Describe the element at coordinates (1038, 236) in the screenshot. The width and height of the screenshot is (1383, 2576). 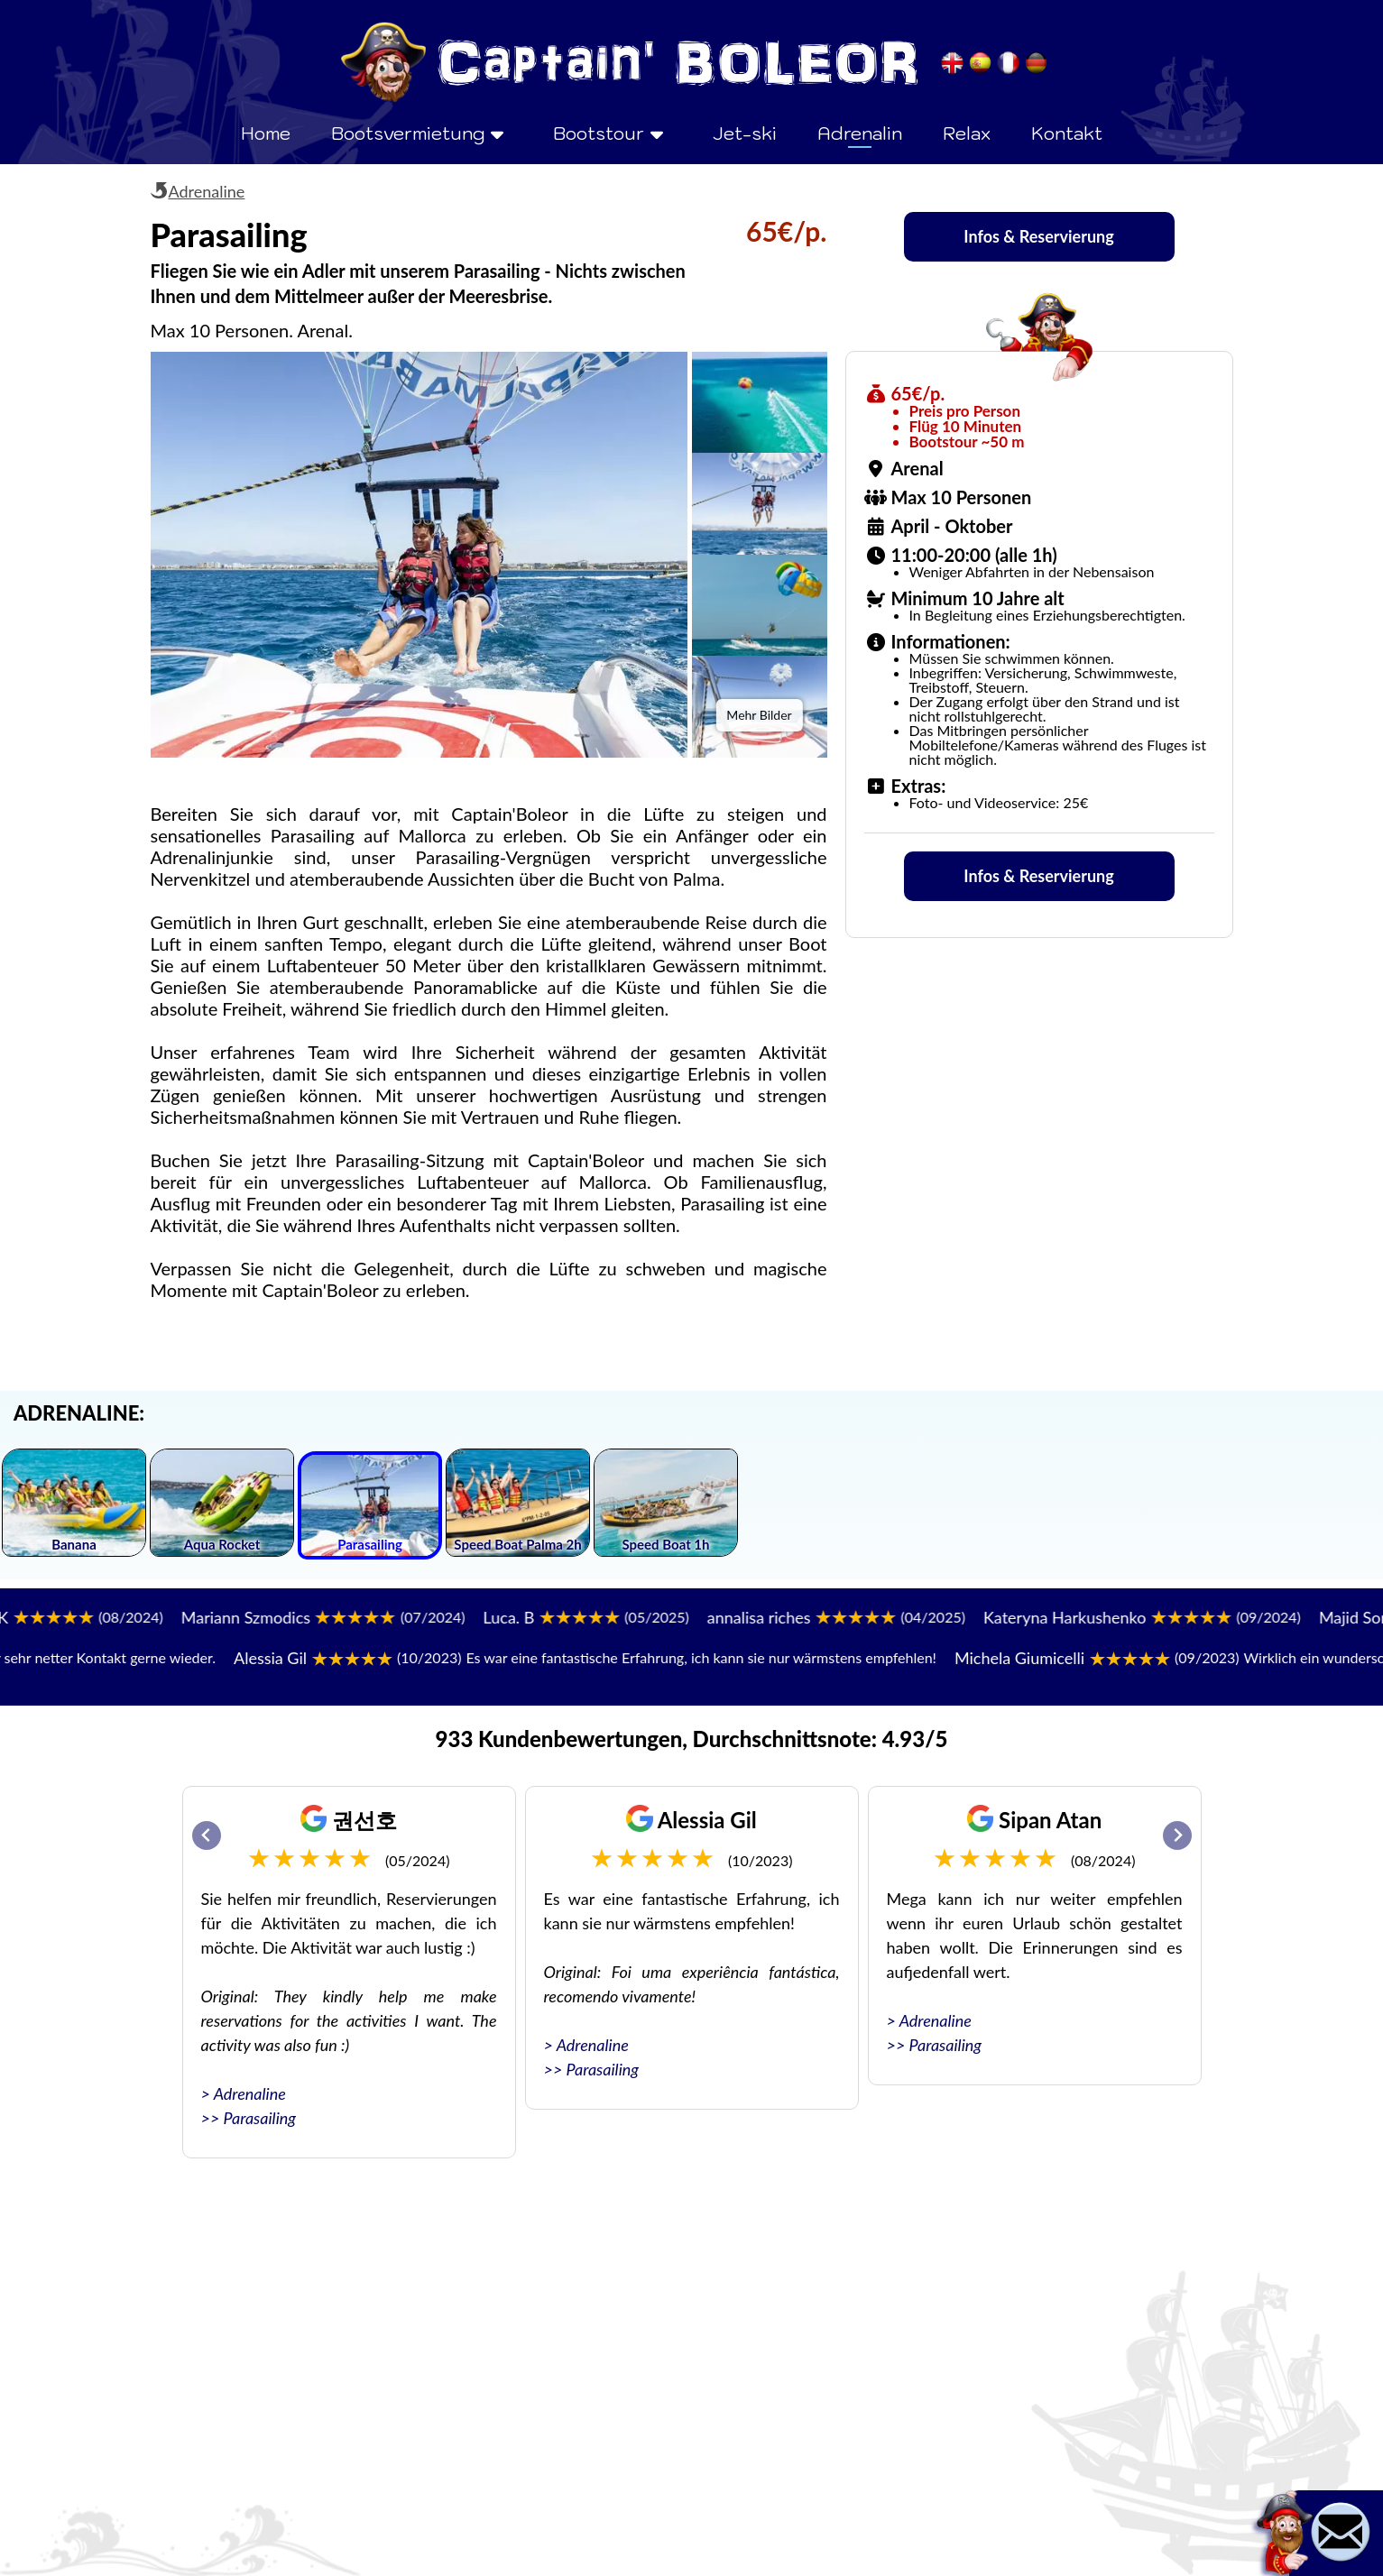
I see `Infos & Reservierung` at that location.